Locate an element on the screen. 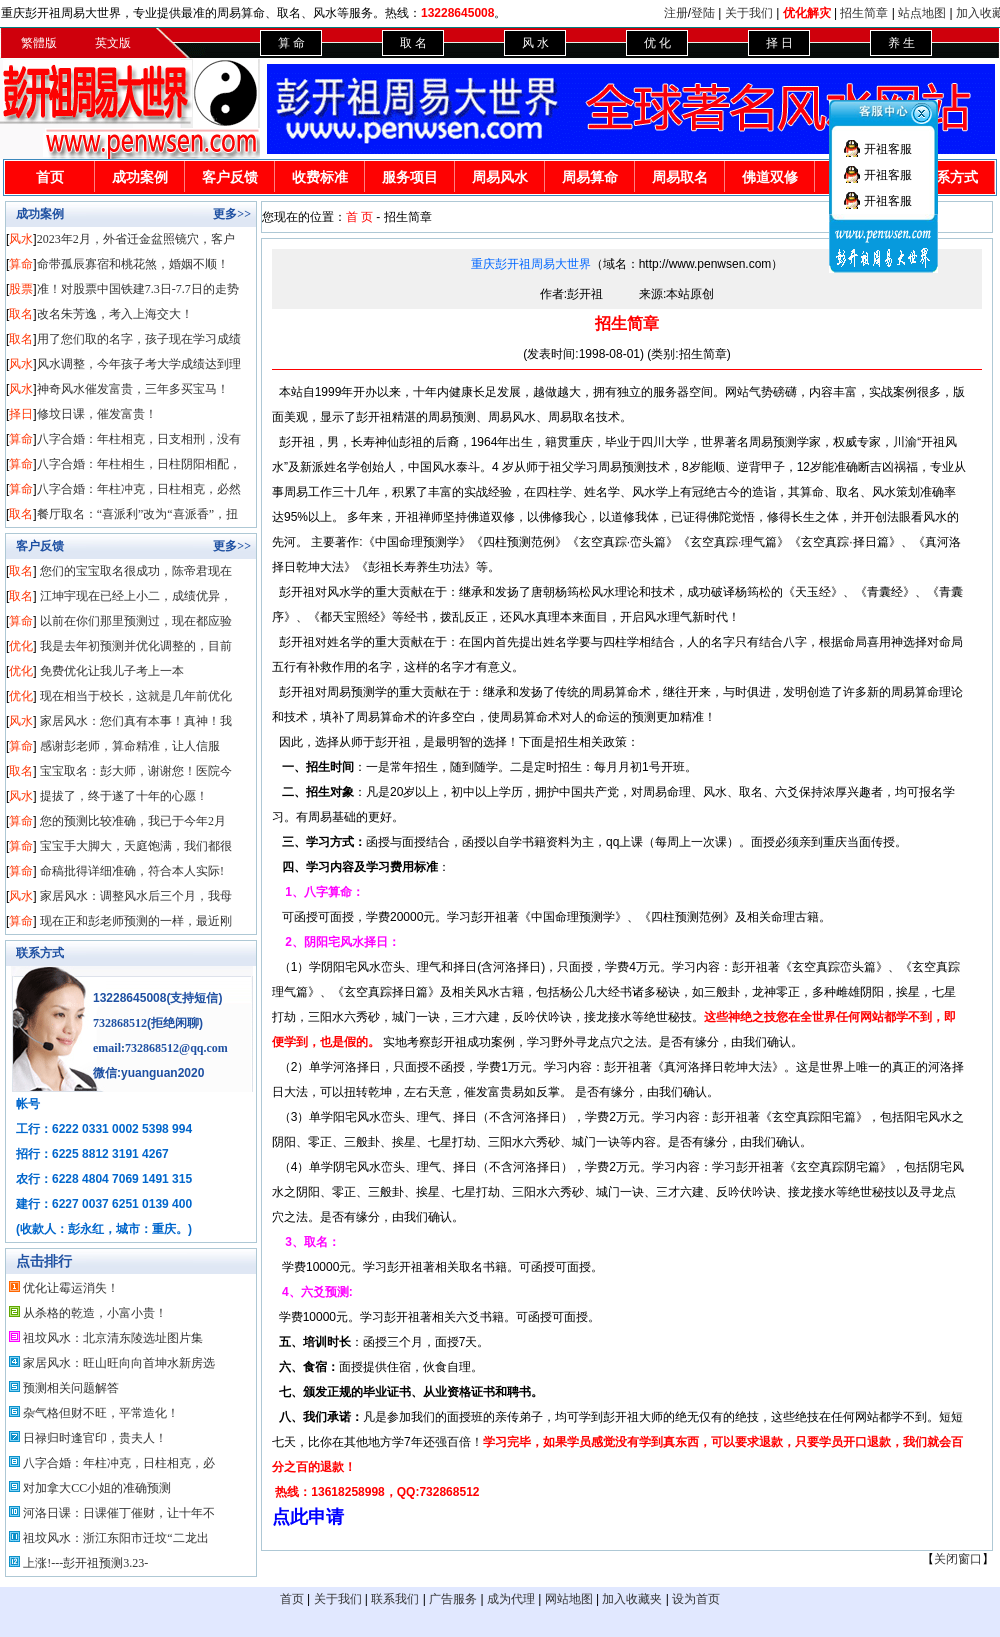  收费标准 is located at coordinates (320, 177).